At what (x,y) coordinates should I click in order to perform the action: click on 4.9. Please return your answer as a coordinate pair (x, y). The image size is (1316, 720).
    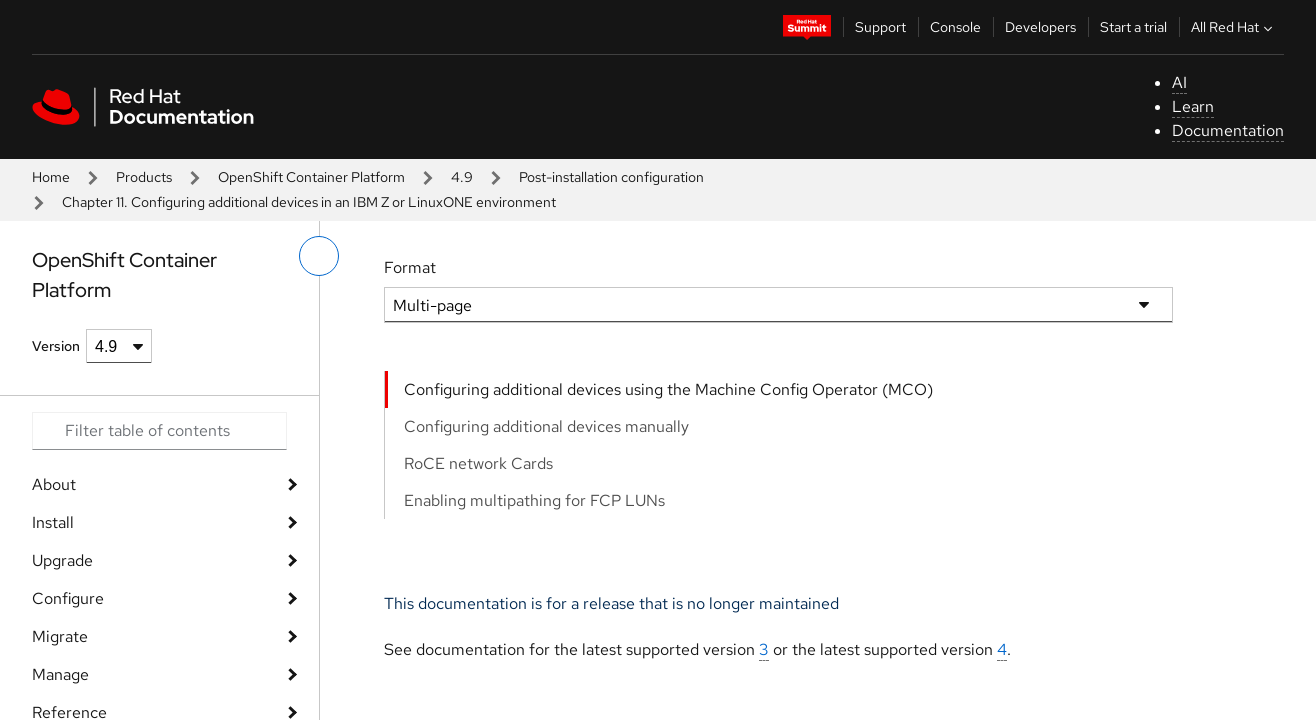
    Looking at the image, I should click on (462, 177).